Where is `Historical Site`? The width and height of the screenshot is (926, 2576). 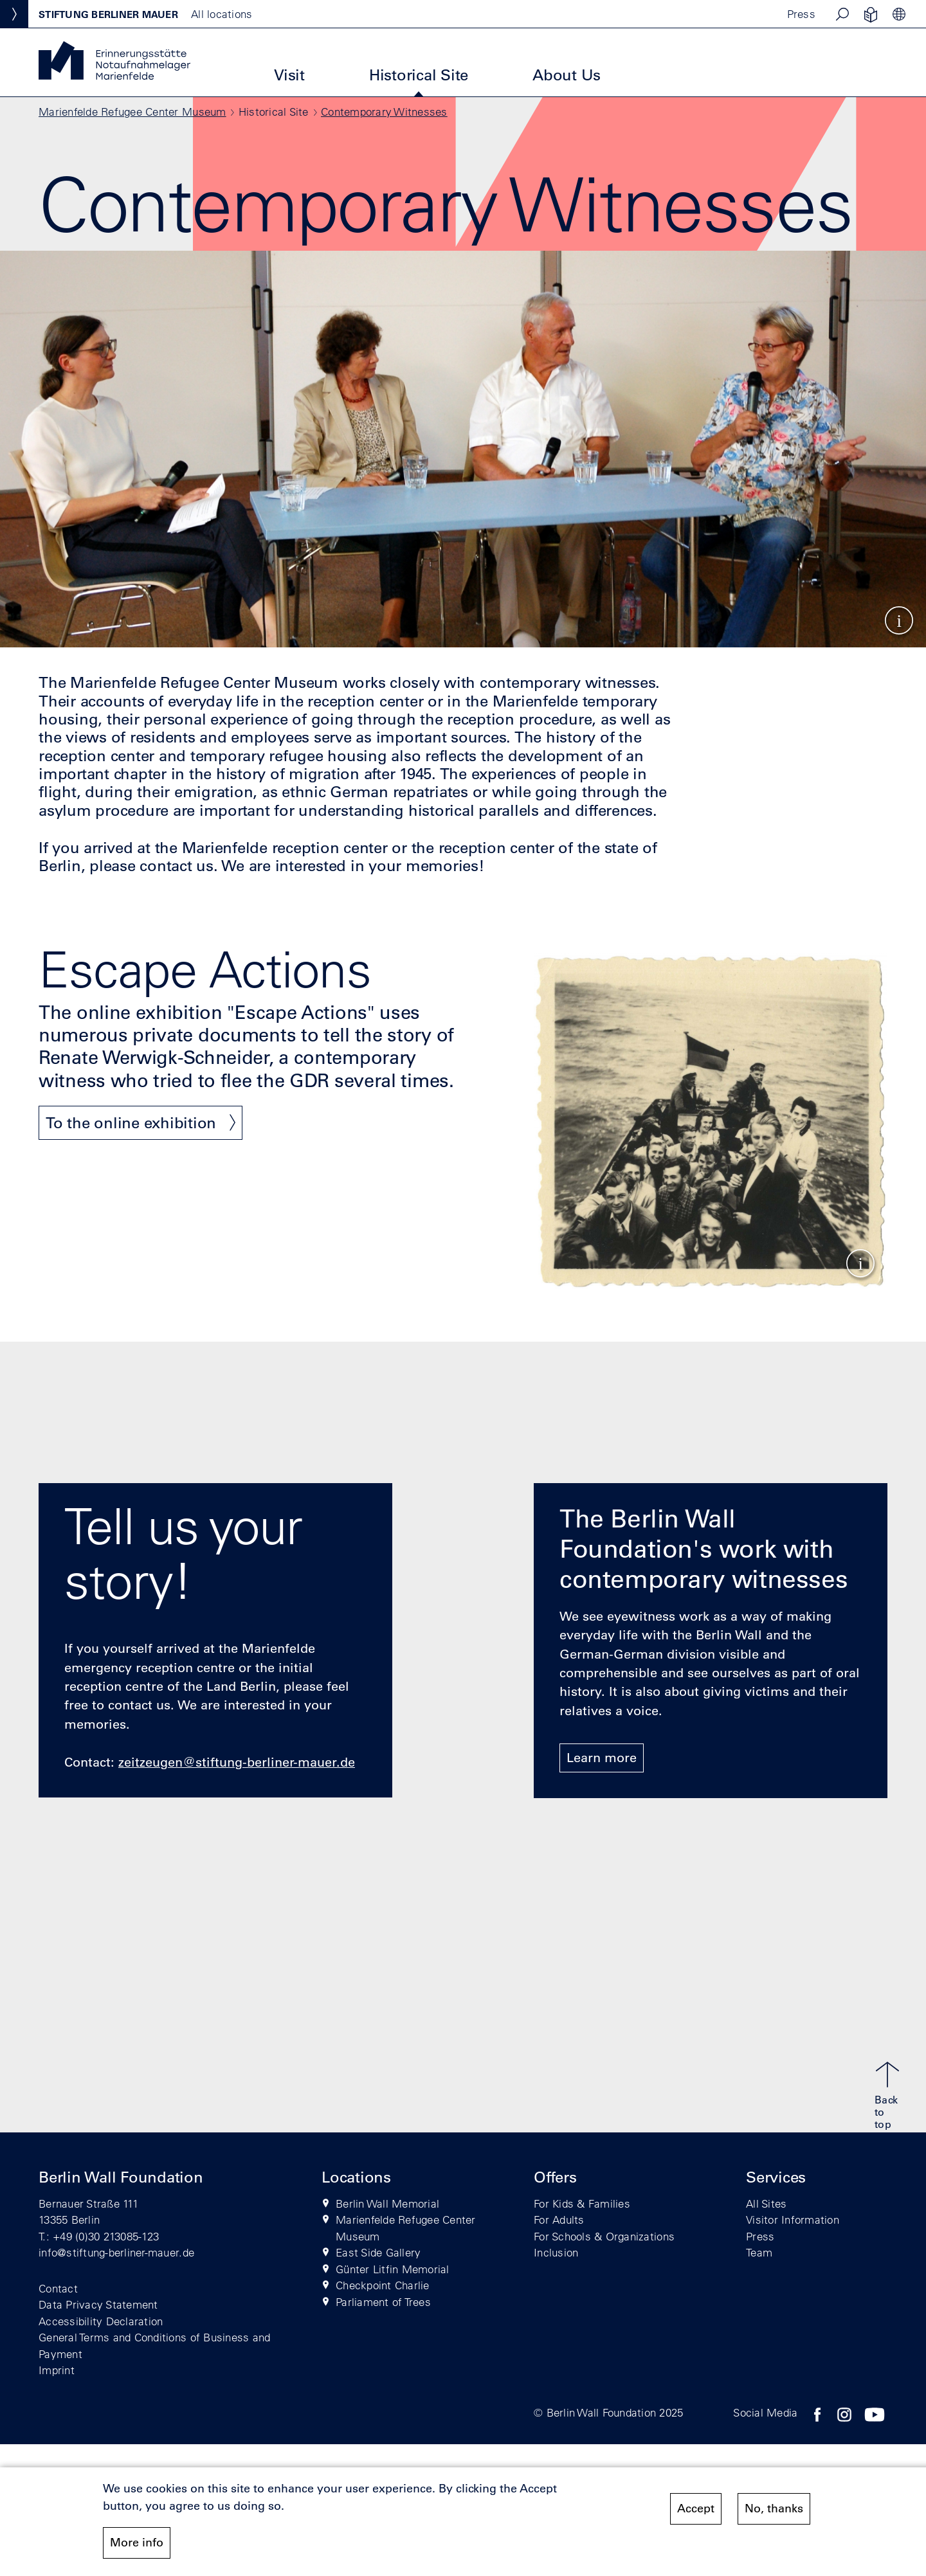
Historical Site is located at coordinates (418, 74).